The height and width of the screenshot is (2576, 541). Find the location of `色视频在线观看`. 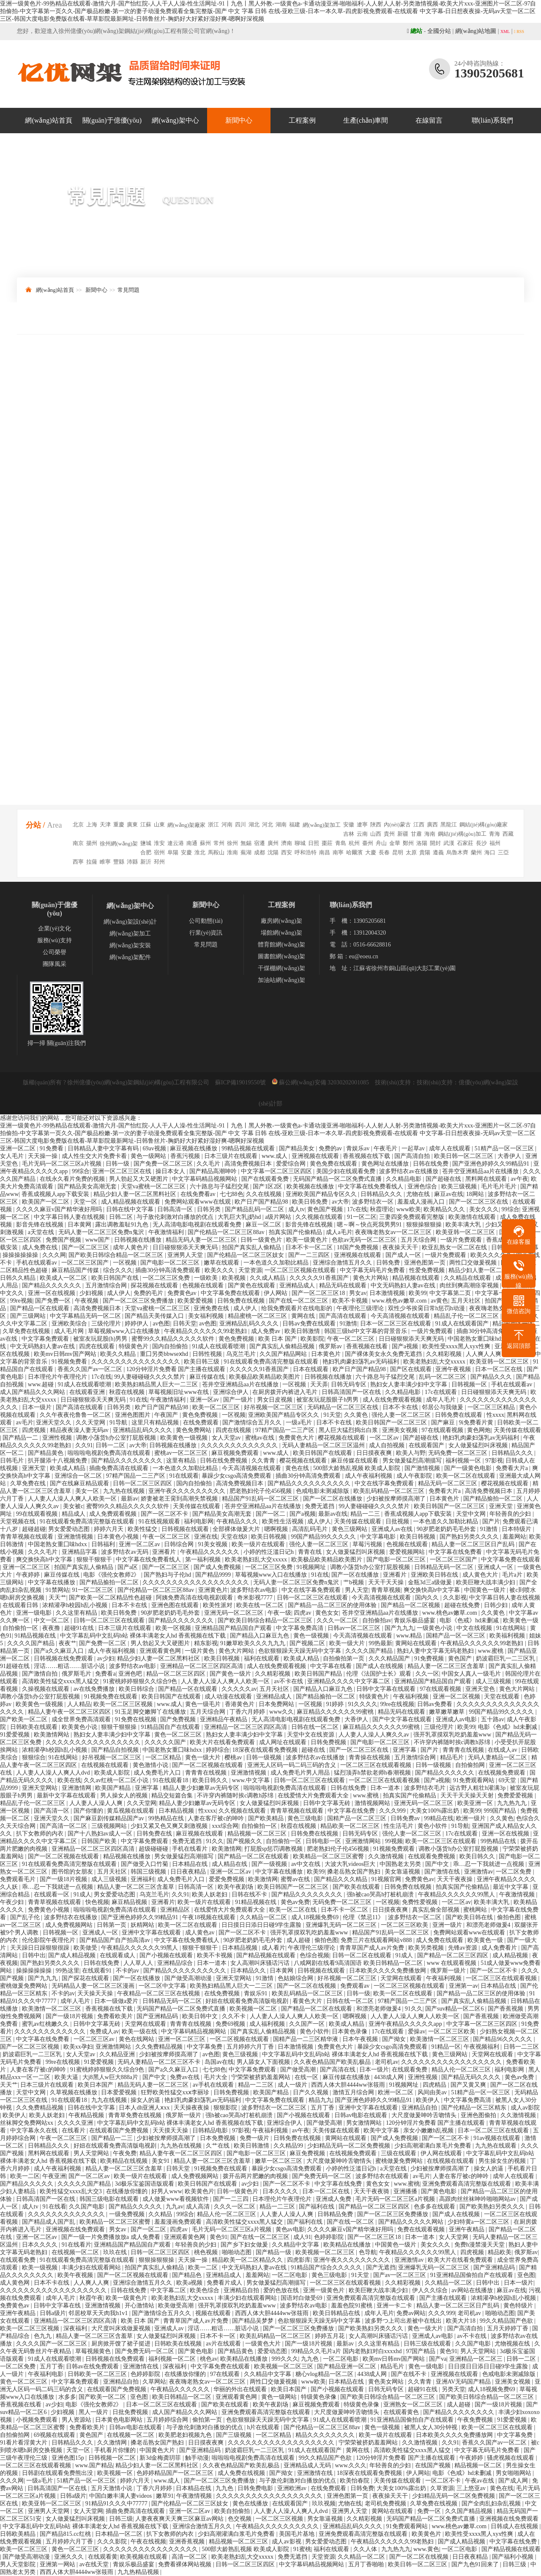

色视频在线观看 is located at coordinates (203, 1285).